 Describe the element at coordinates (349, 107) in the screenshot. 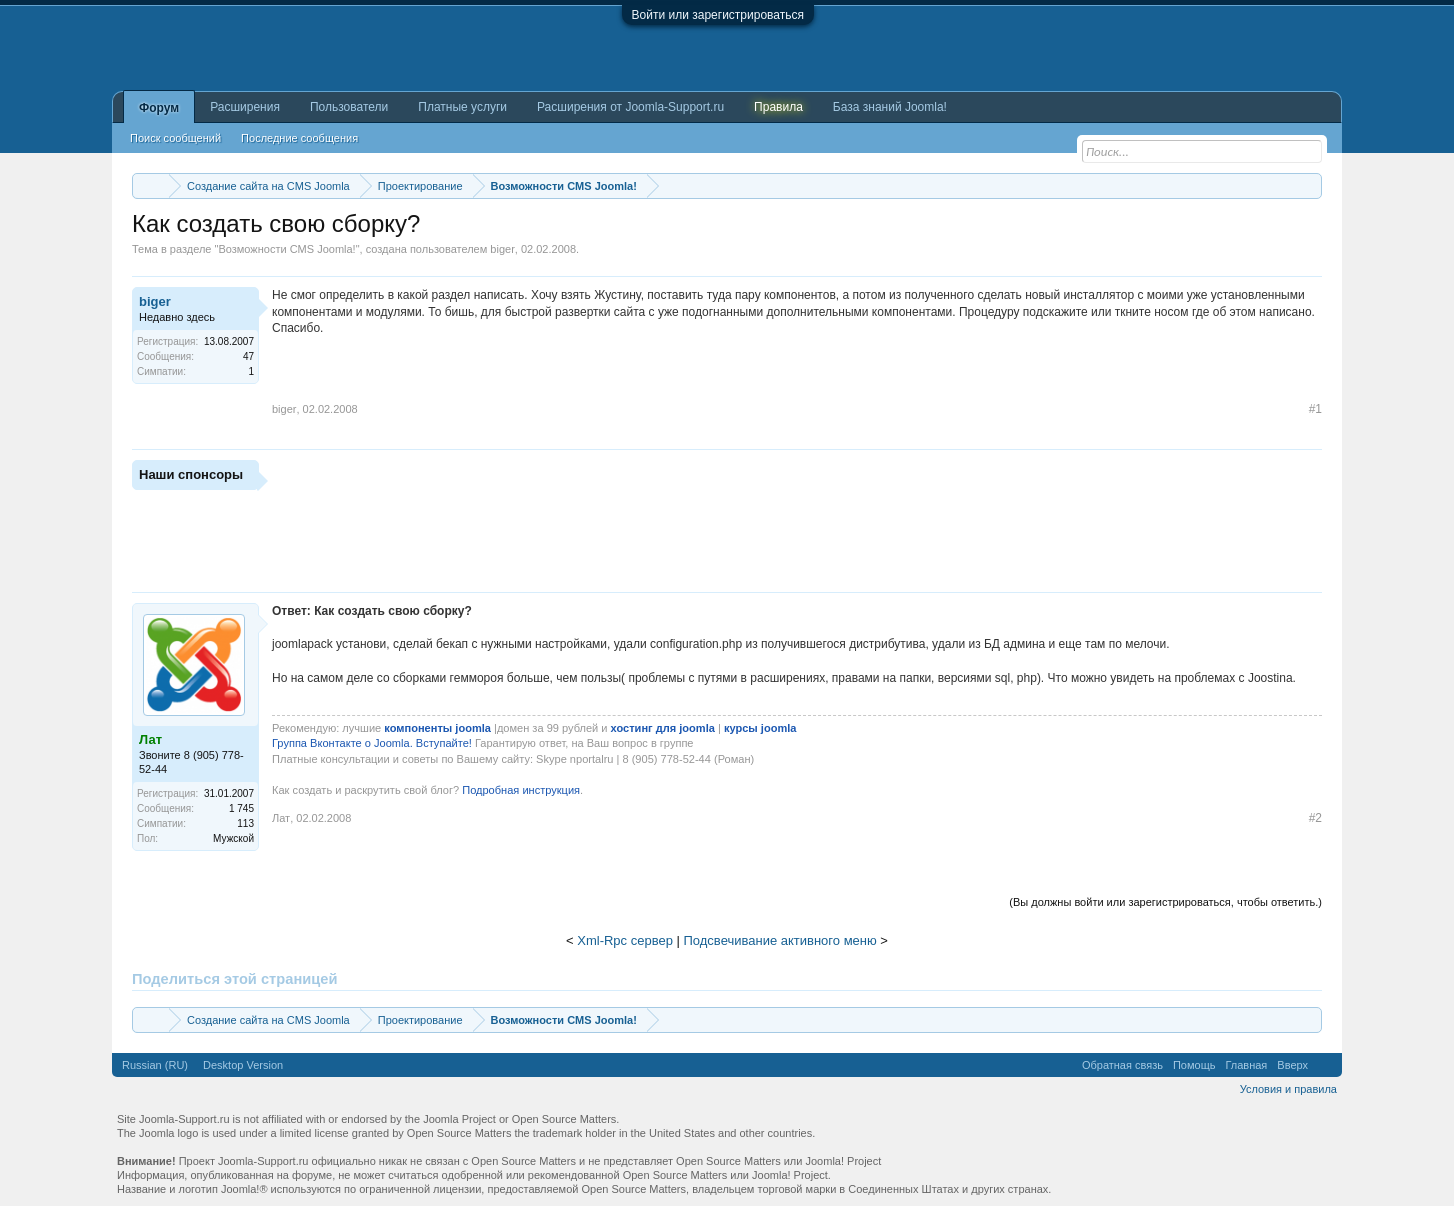

I see `Пользователи` at that location.